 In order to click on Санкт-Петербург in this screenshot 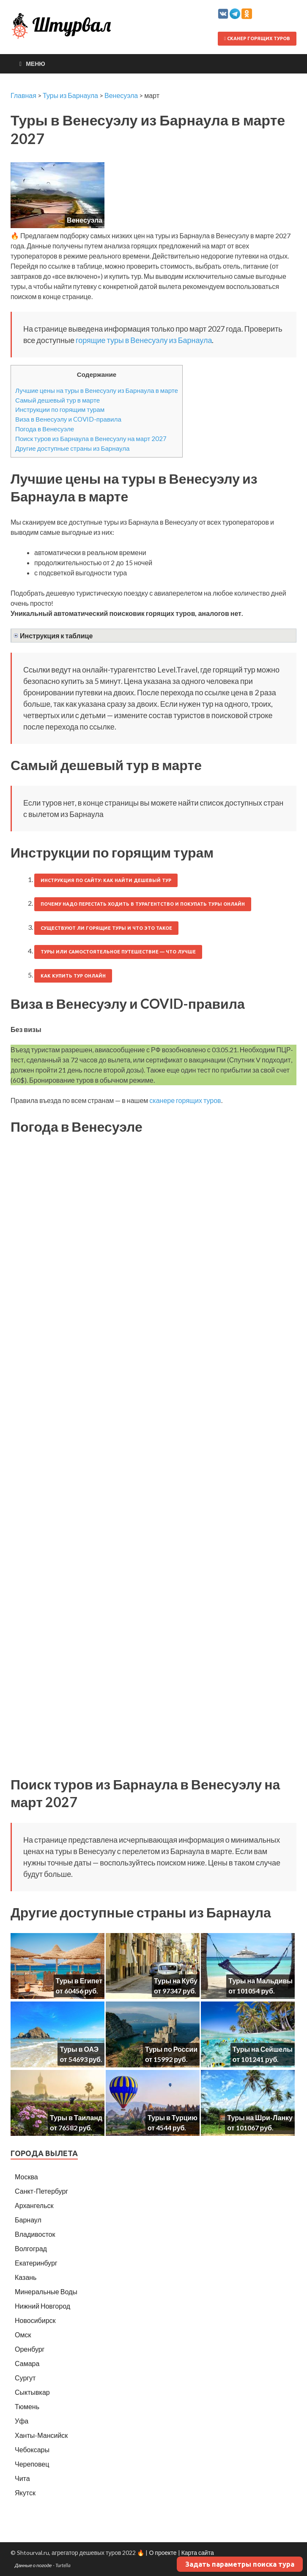, I will do `click(41, 2191)`.